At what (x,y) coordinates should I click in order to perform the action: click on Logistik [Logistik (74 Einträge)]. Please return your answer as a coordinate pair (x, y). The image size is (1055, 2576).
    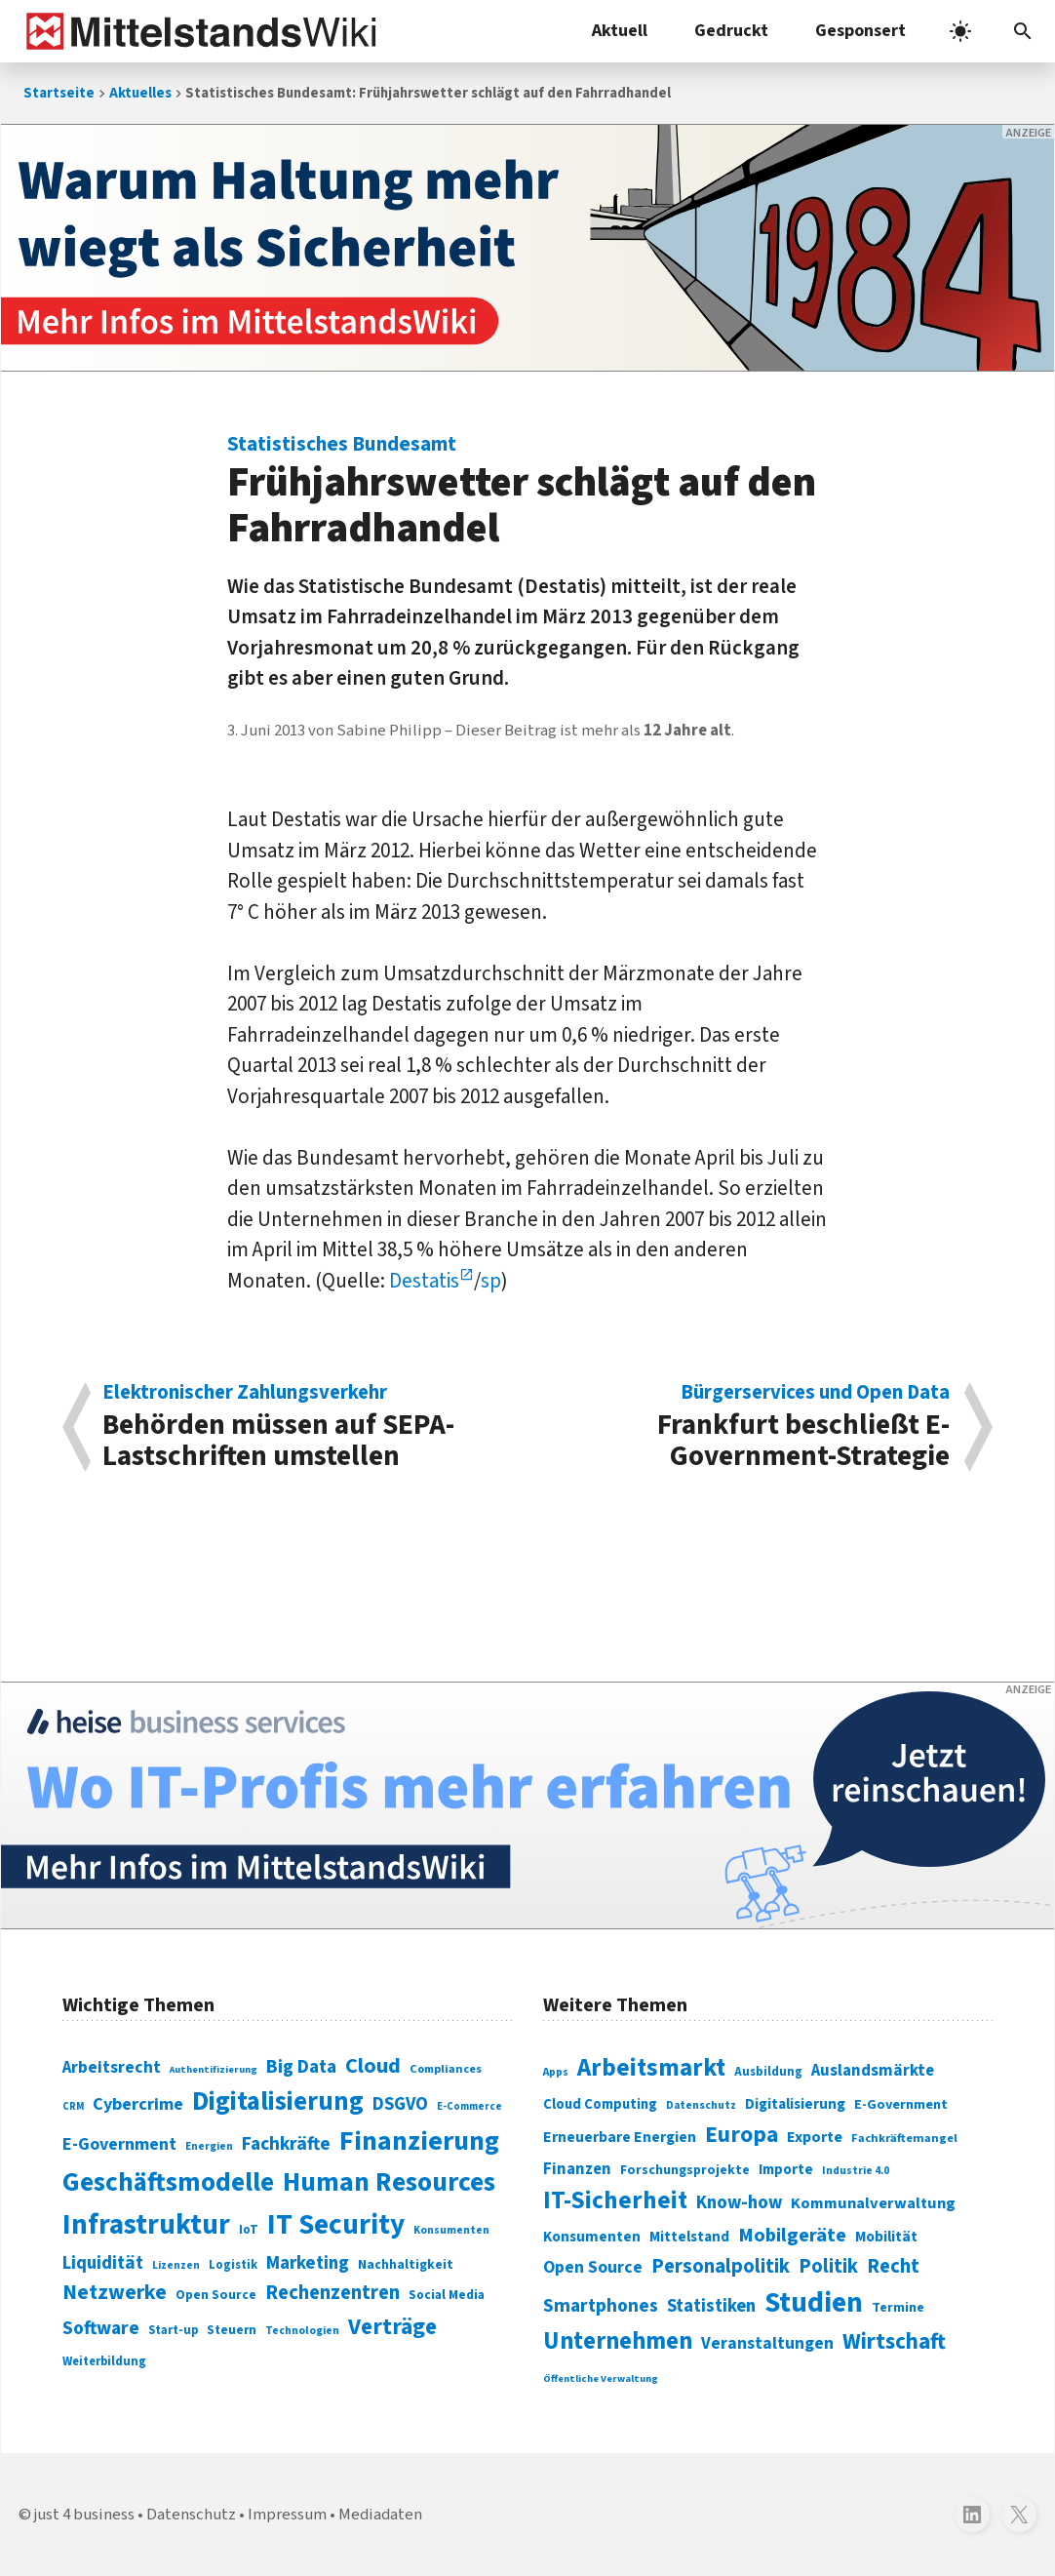
    Looking at the image, I should click on (233, 2265).